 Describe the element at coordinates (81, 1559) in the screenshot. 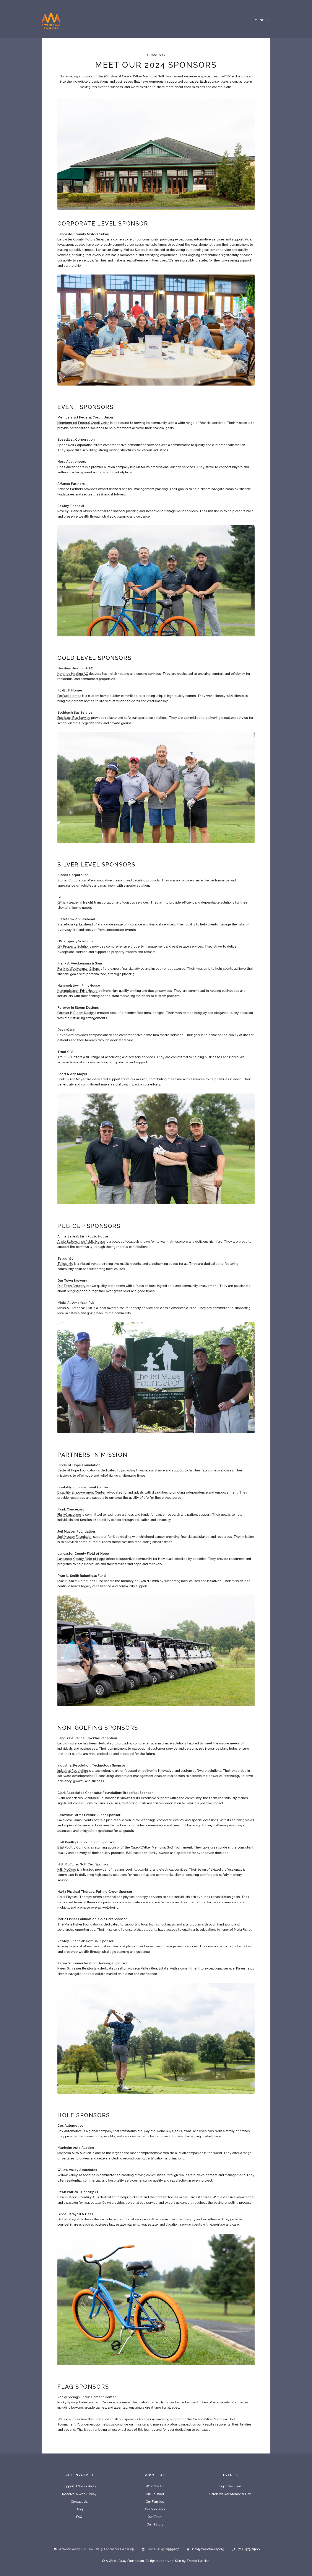

I see `Lancaster County Field of Hope` at that location.